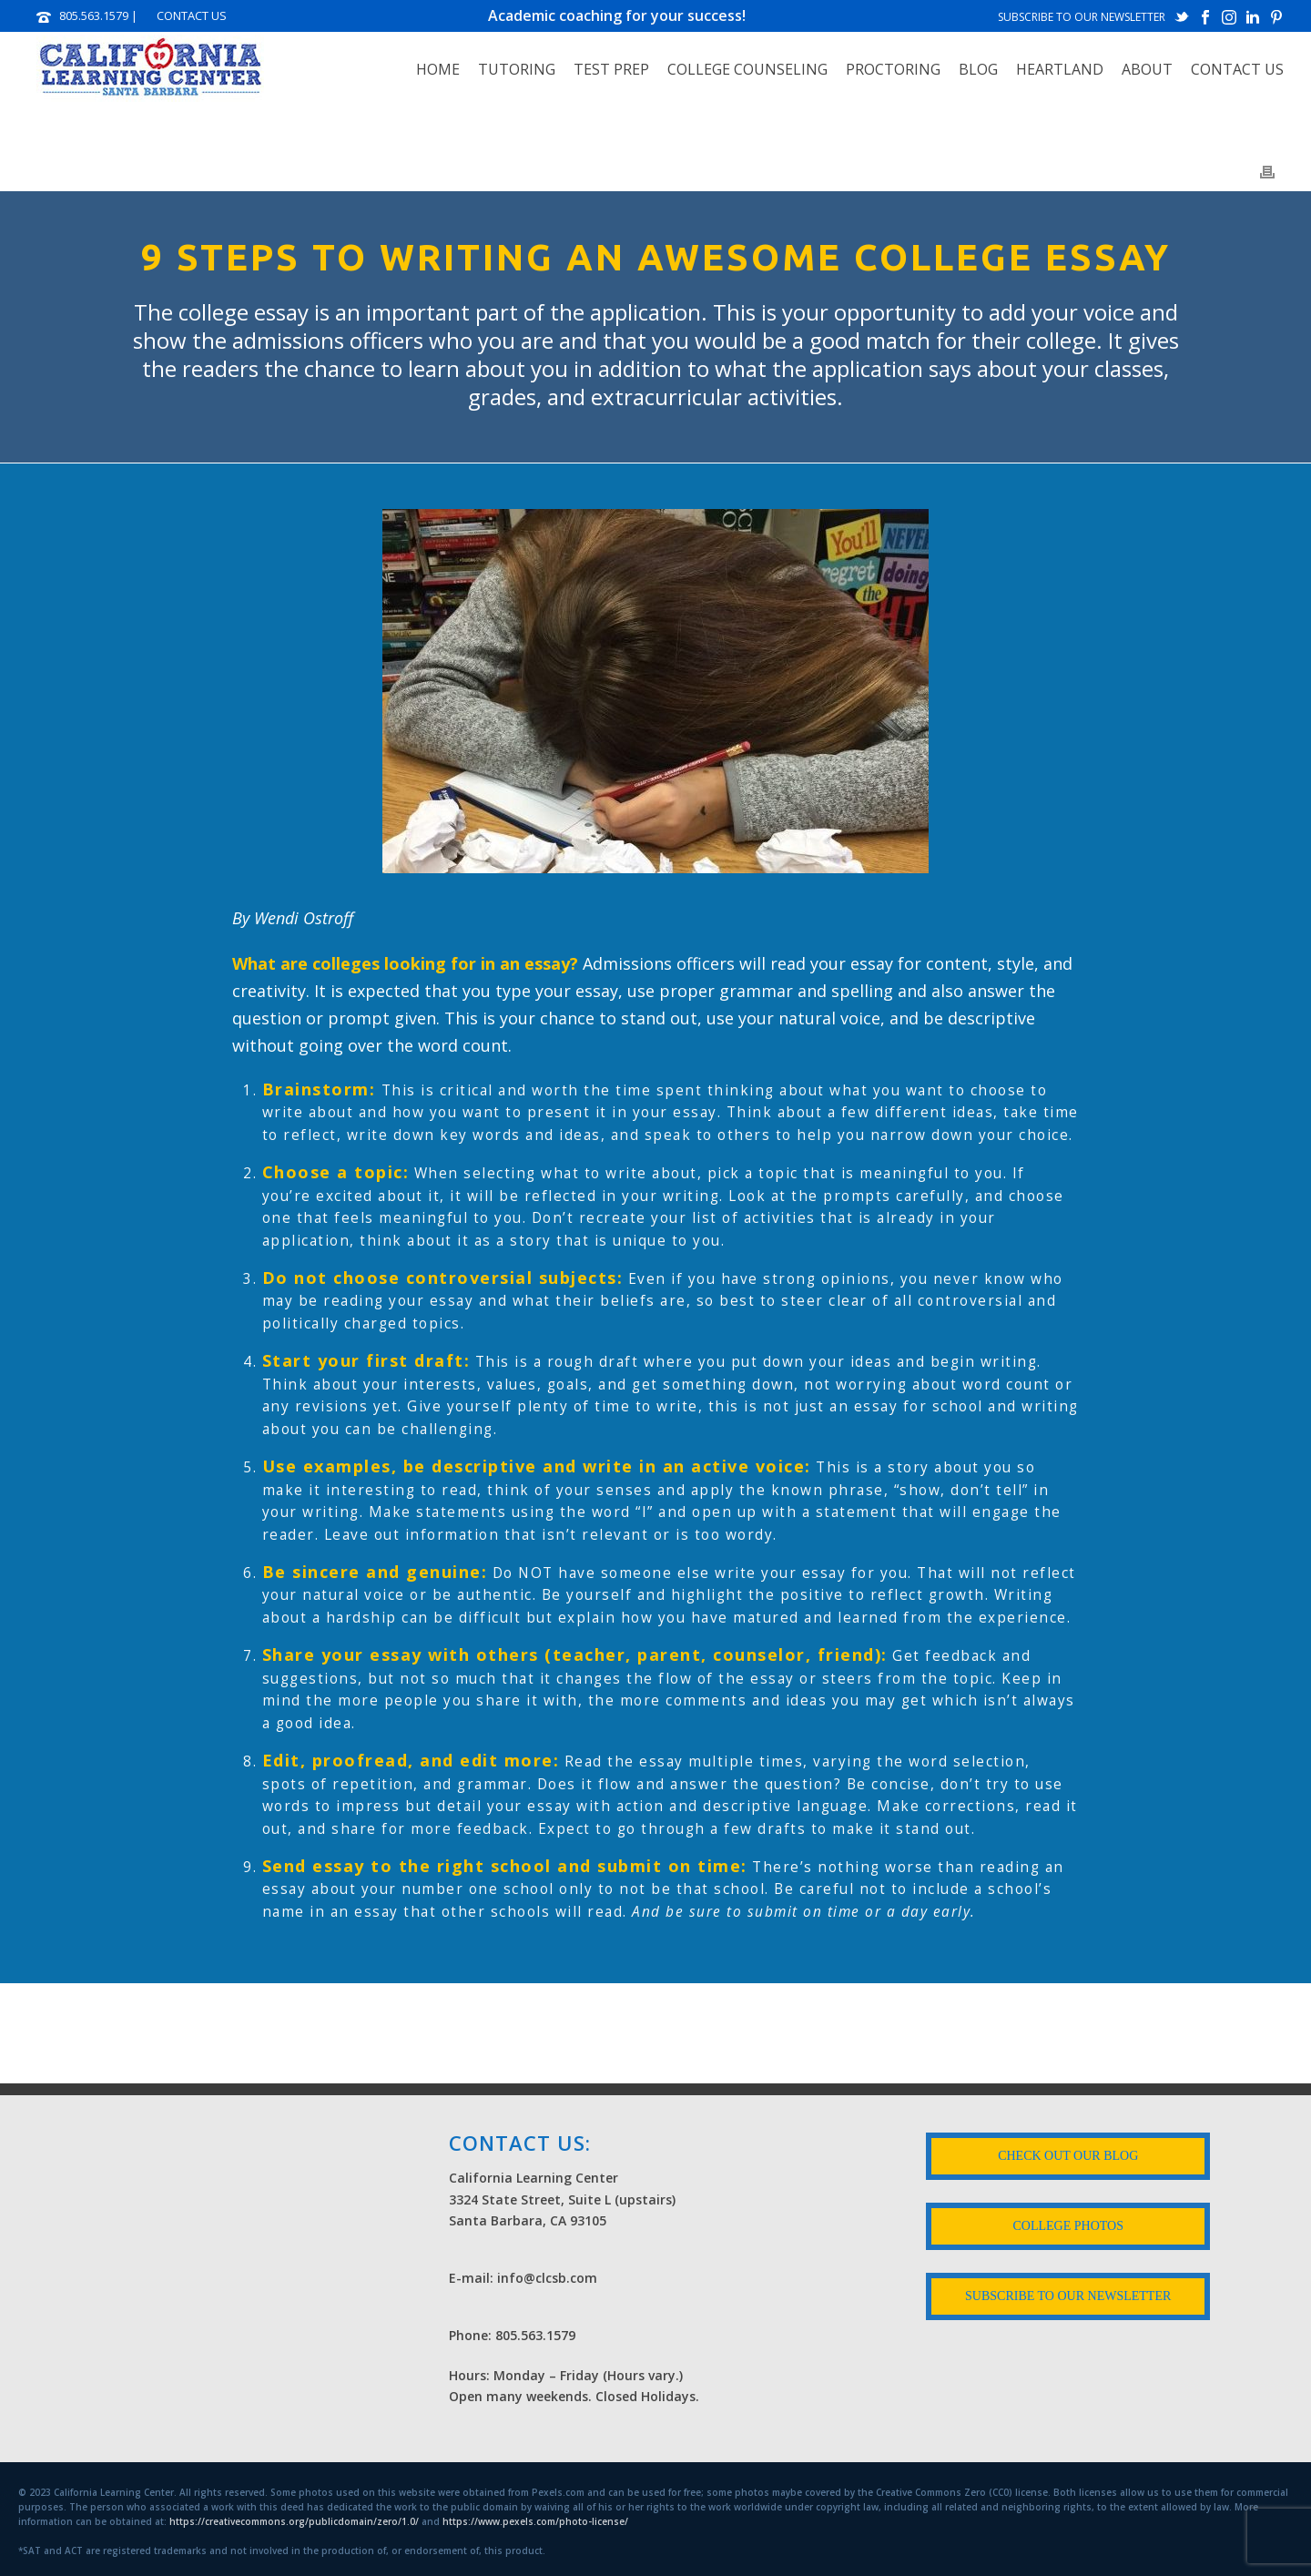 The image size is (1311, 2576). Describe the element at coordinates (535, 2521) in the screenshot. I see `https://www.pexels.com/photo-license/` at that location.